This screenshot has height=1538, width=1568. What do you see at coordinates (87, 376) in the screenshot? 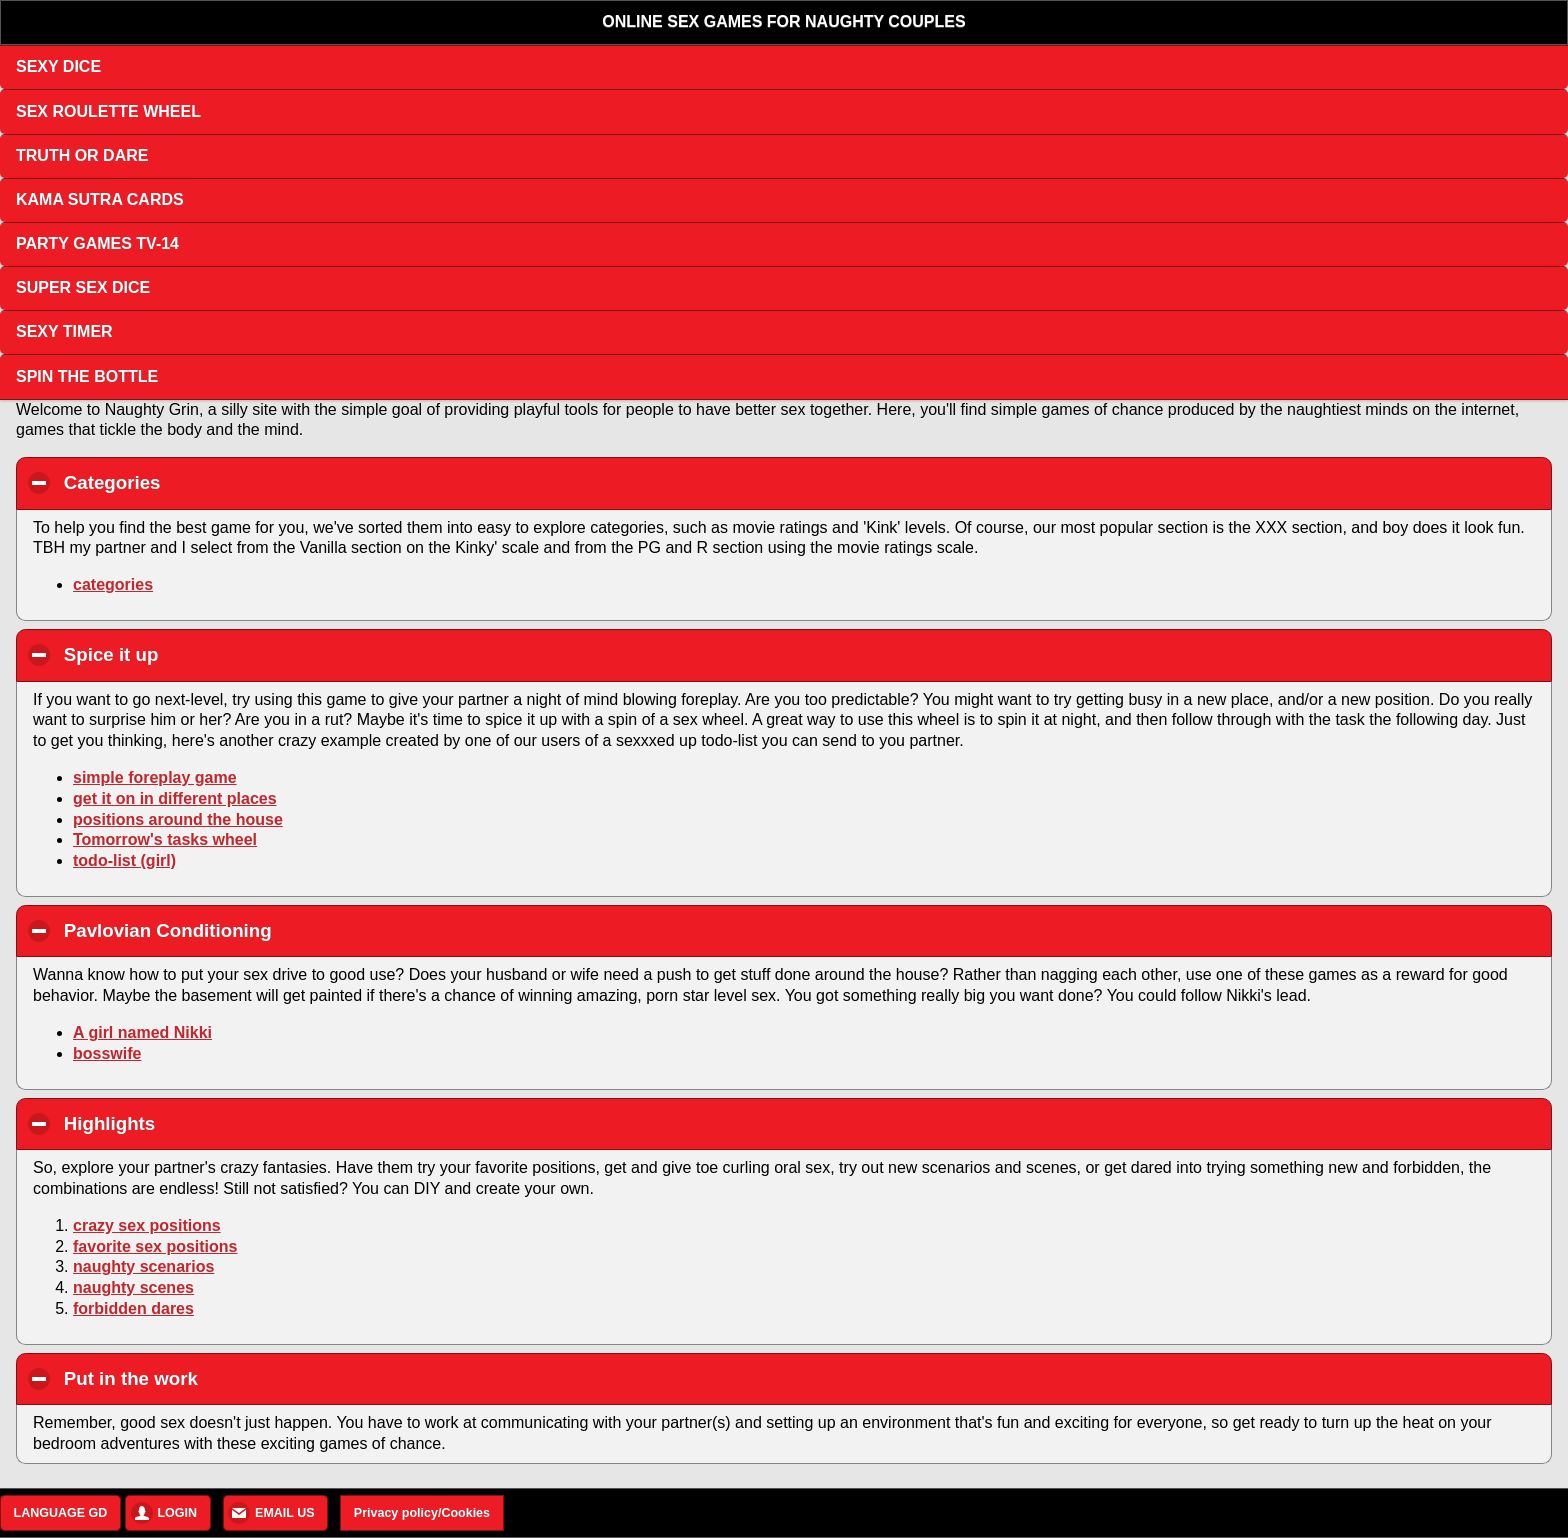
I see `SPIN THE BOTTLE [button]` at bounding box center [87, 376].